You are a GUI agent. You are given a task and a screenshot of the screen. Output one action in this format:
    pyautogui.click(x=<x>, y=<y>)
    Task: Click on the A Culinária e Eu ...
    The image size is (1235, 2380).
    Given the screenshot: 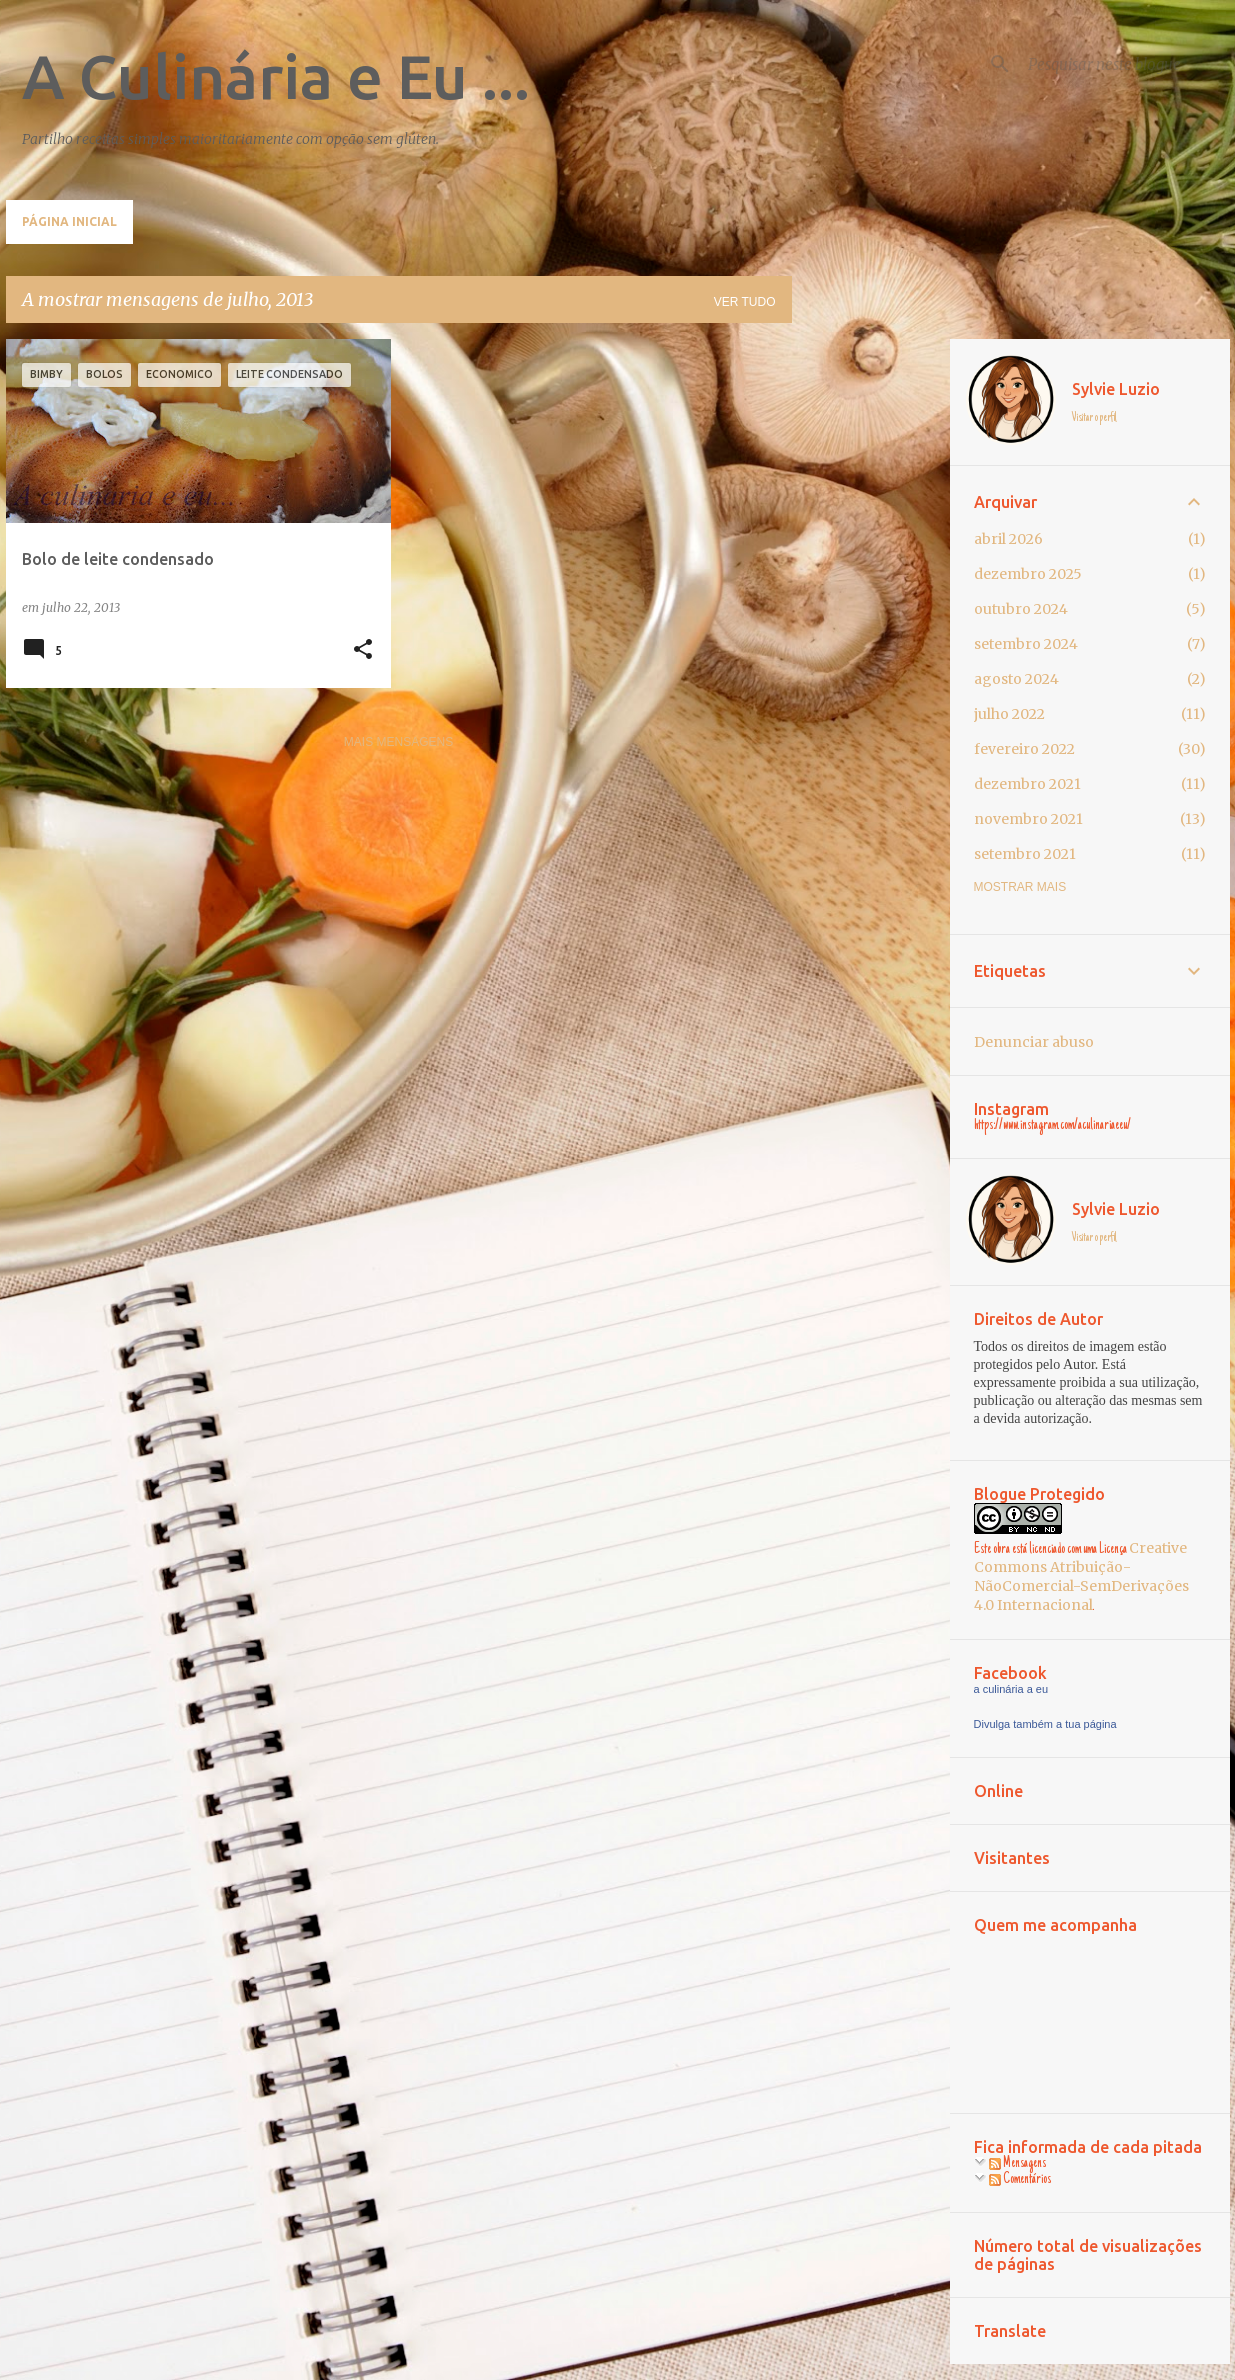 What is the action you would take?
    pyautogui.click(x=276, y=76)
    